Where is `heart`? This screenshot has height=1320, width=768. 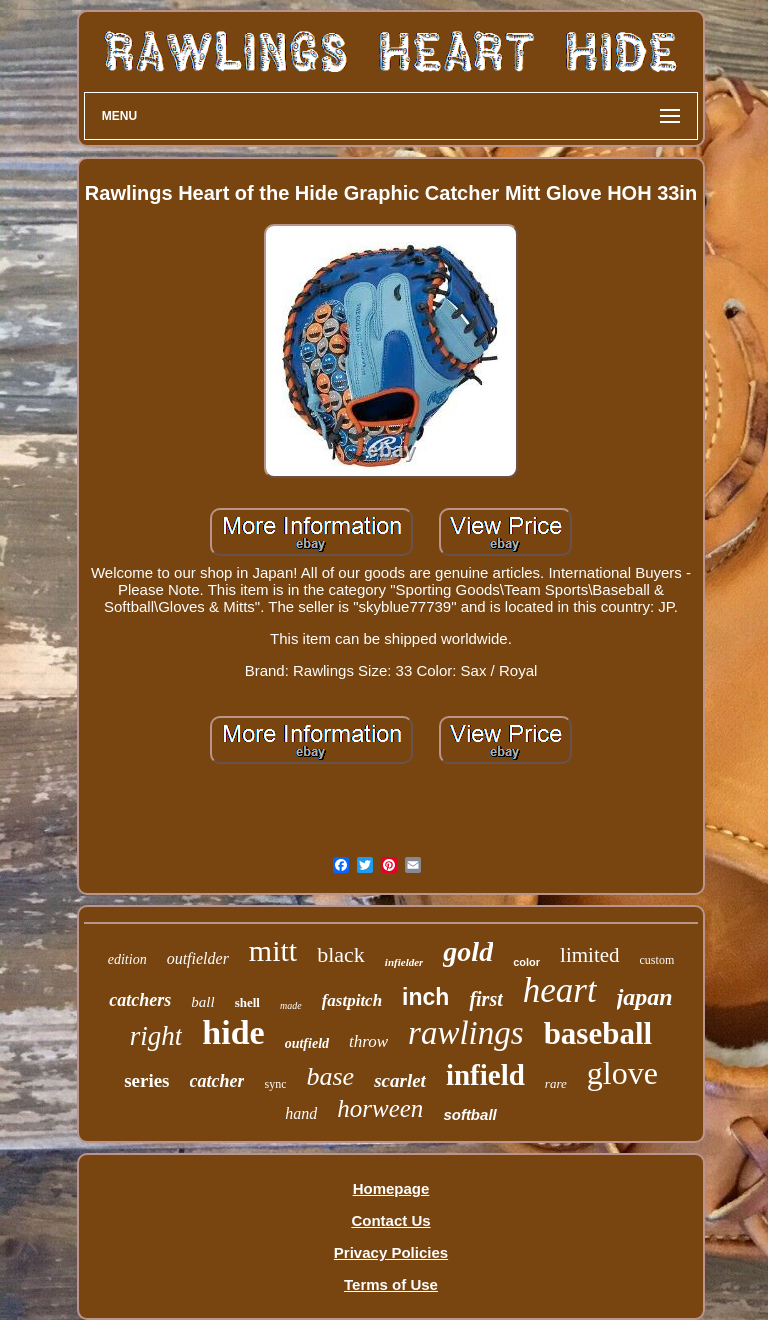
heart is located at coordinates (560, 990).